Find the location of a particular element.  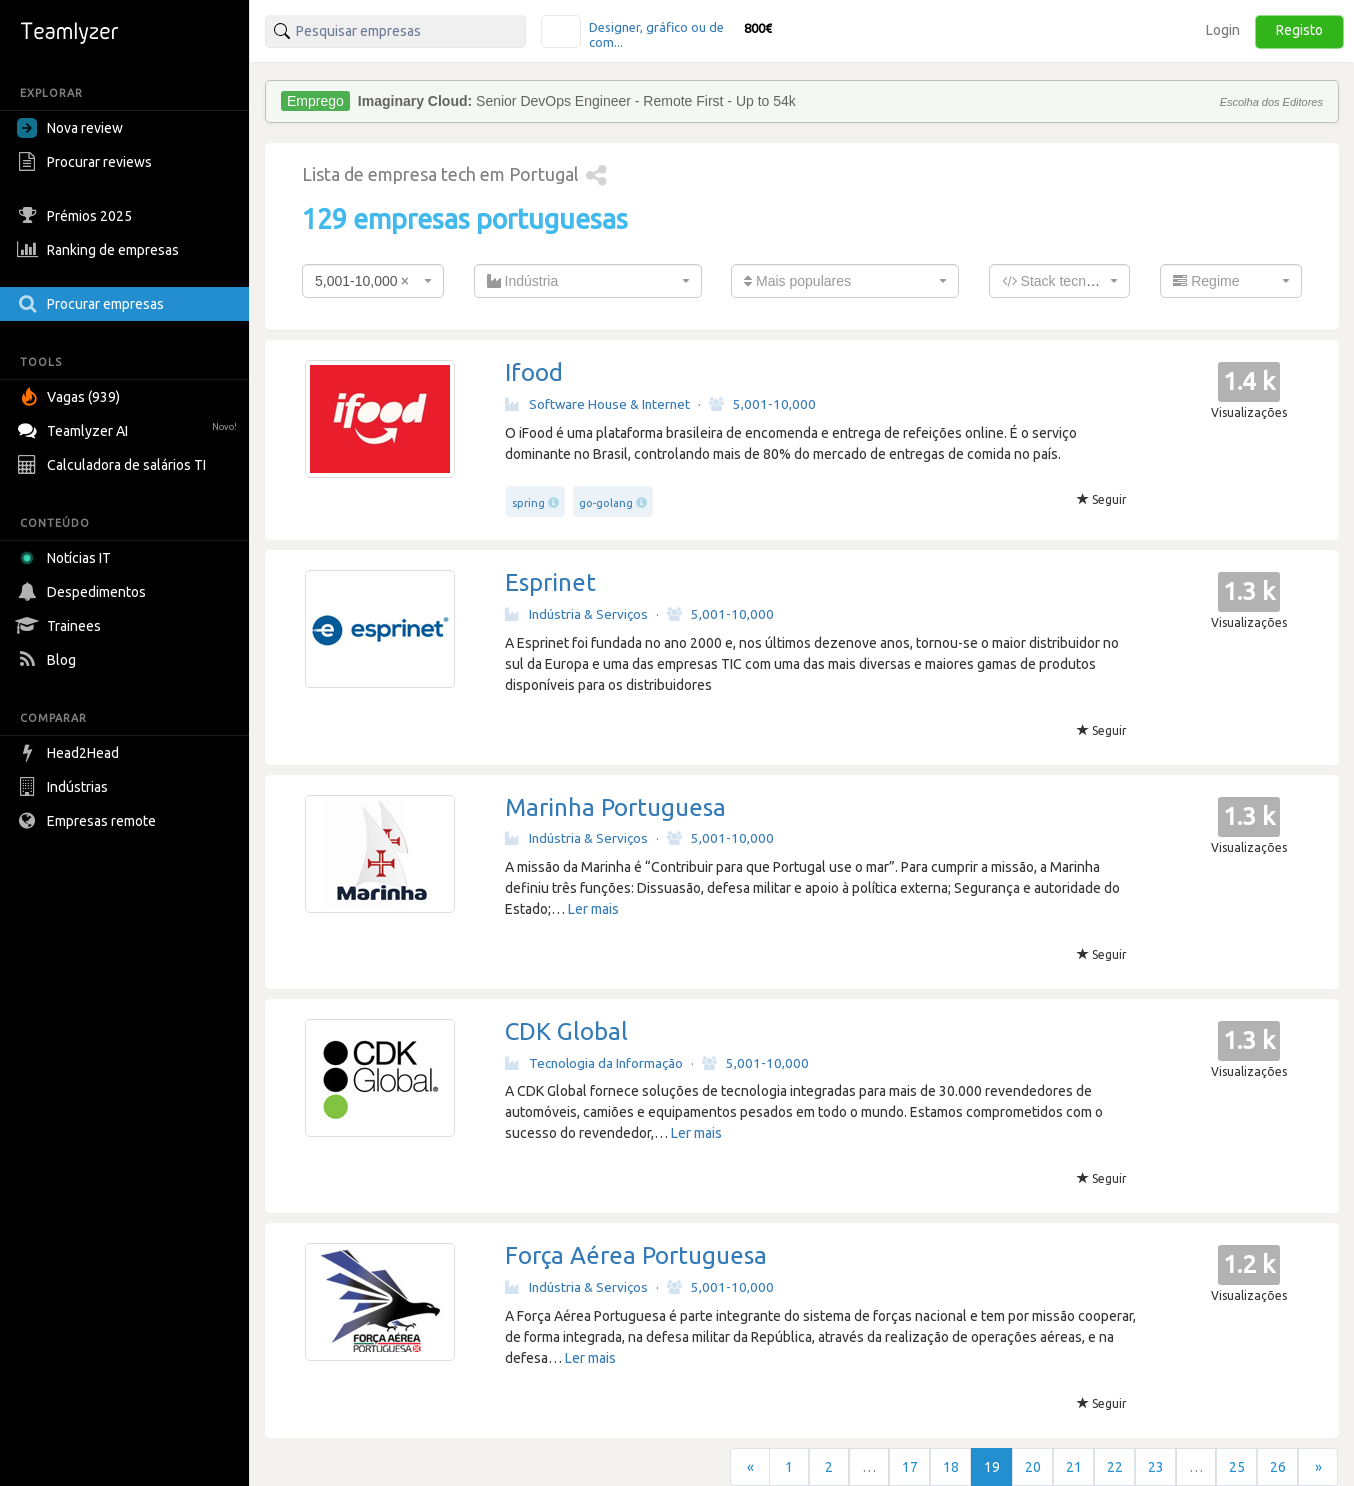

Software House & Internet is located at coordinates (597, 404).